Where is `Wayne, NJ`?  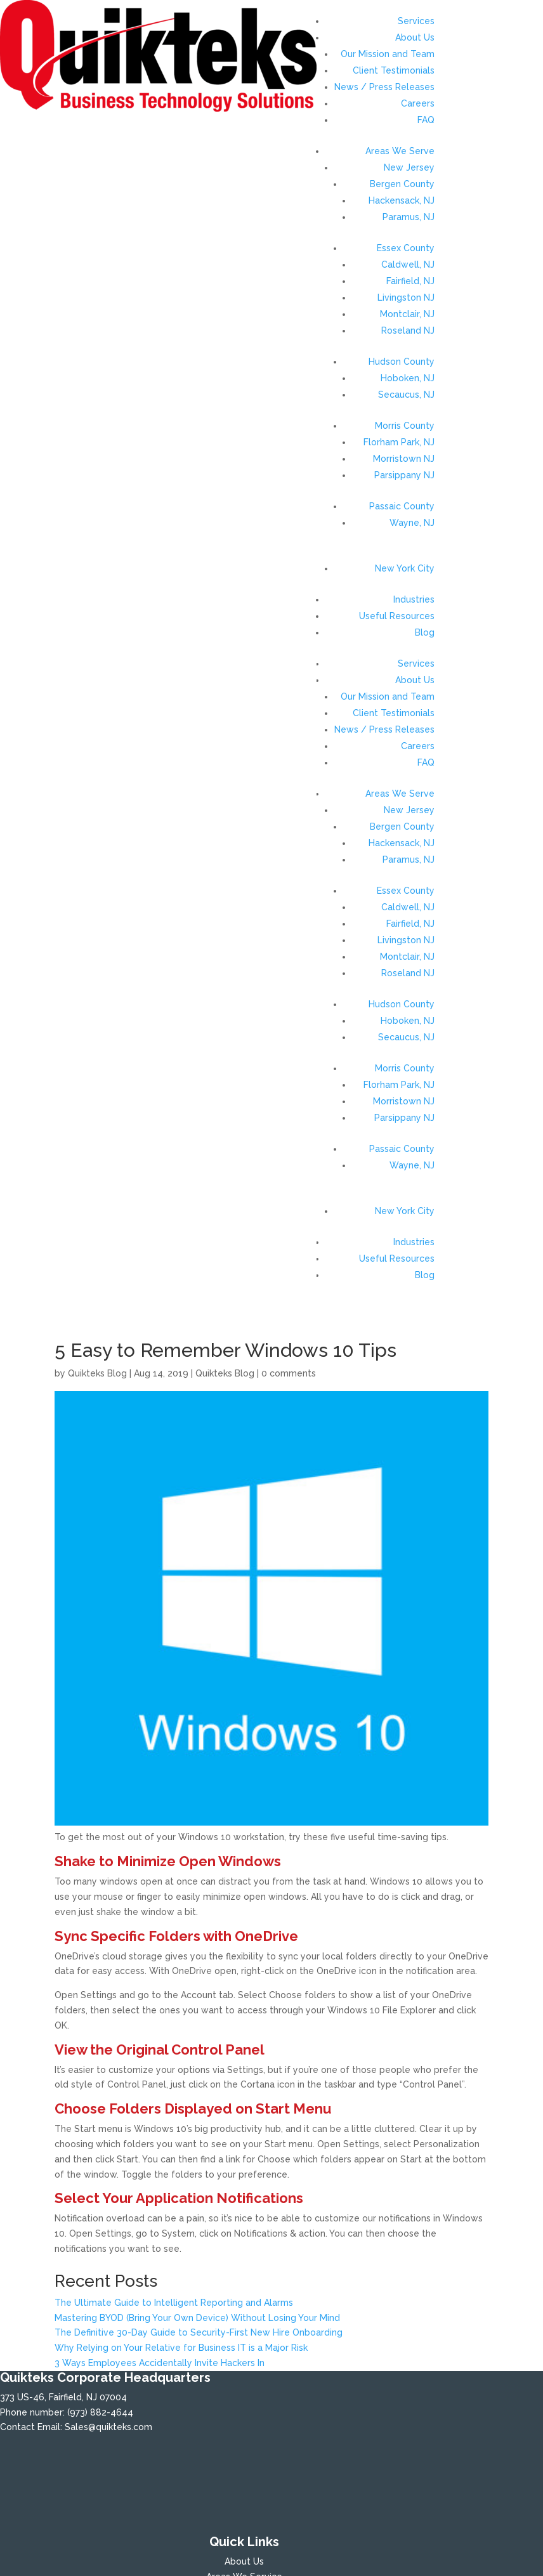
Wayne, NJ is located at coordinates (412, 523).